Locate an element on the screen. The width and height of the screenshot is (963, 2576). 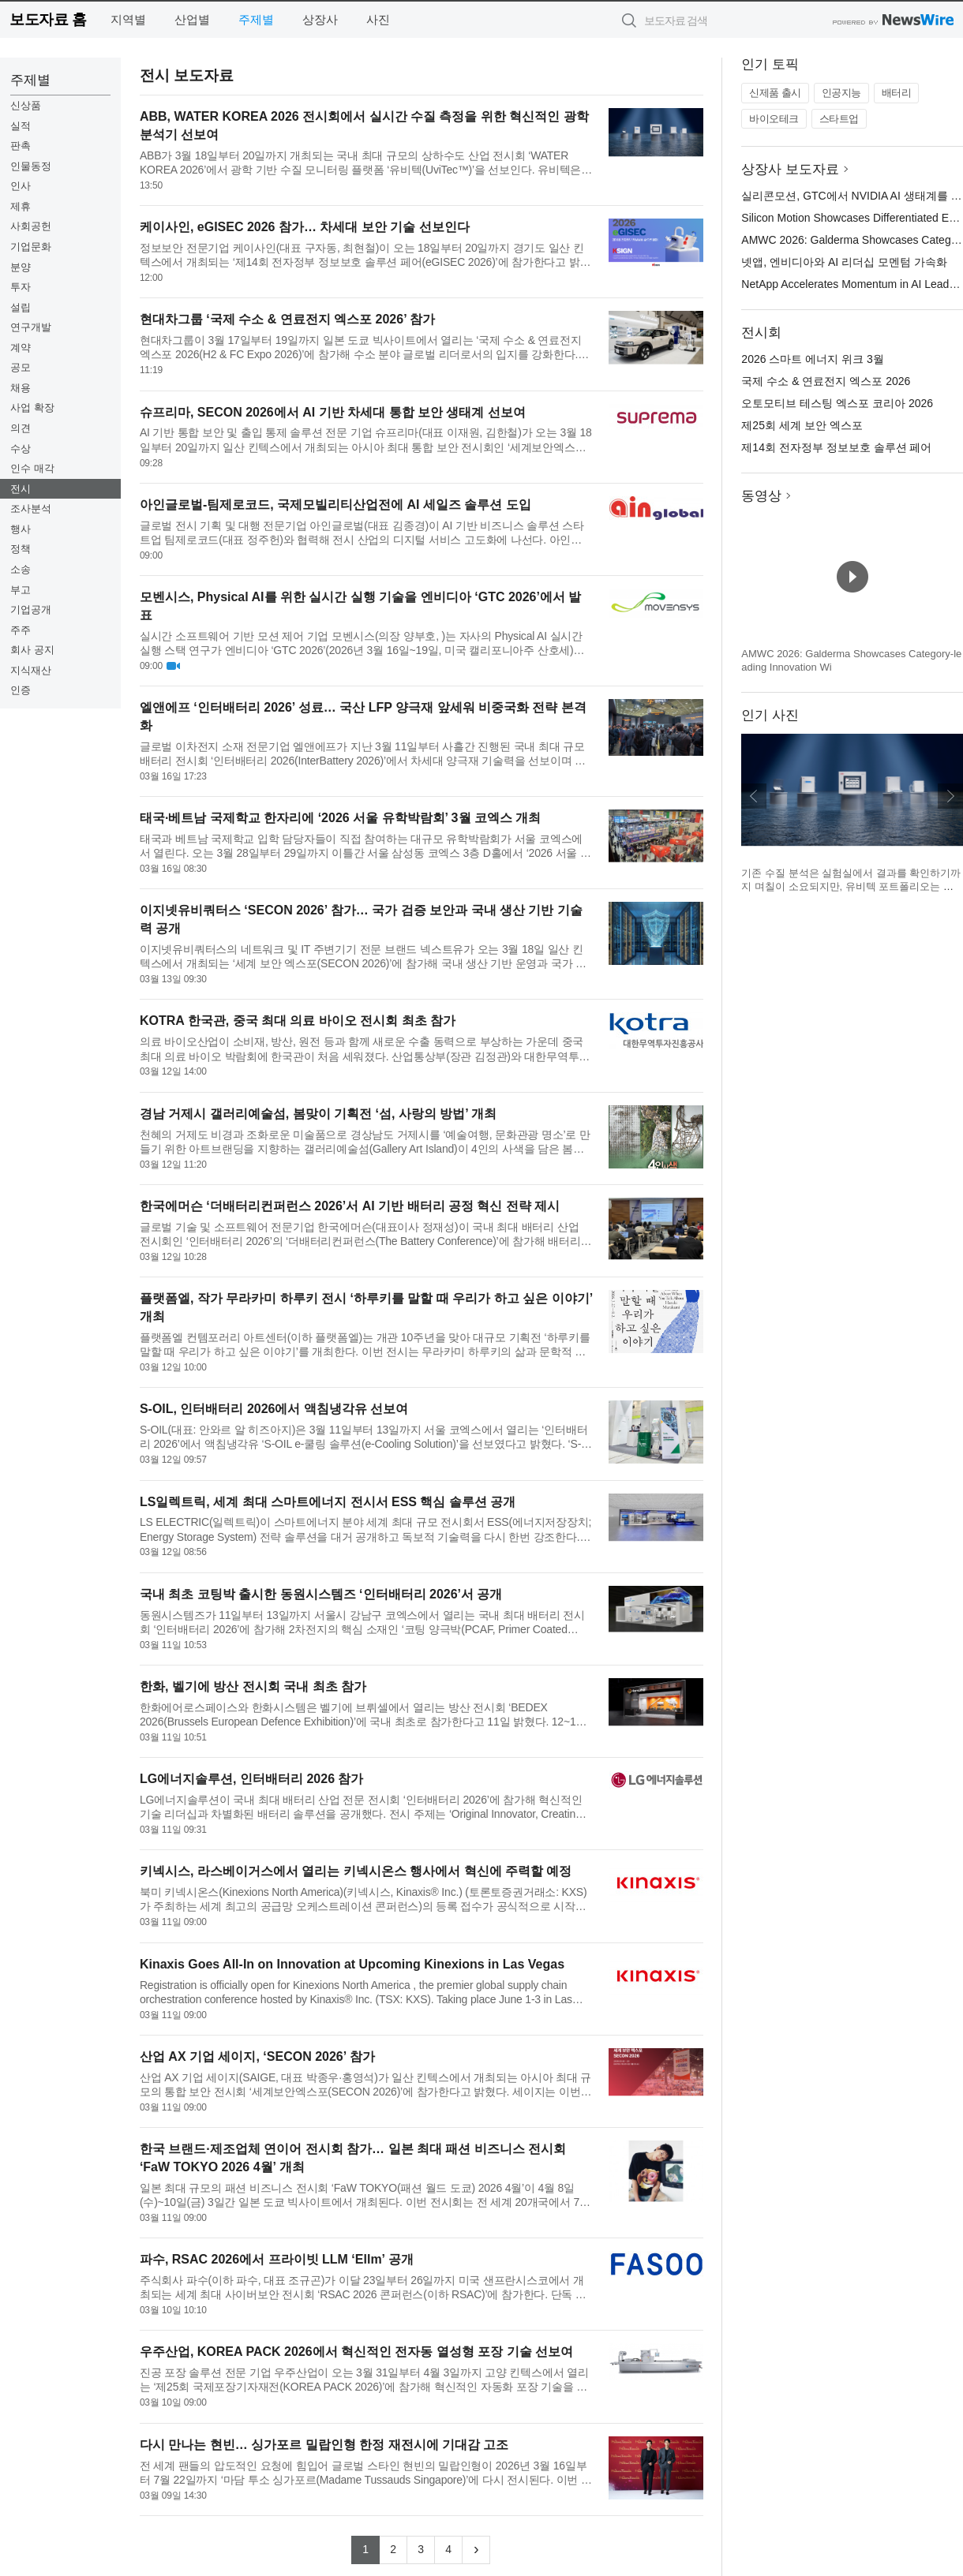
상장사 is located at coordinates (320, 19).